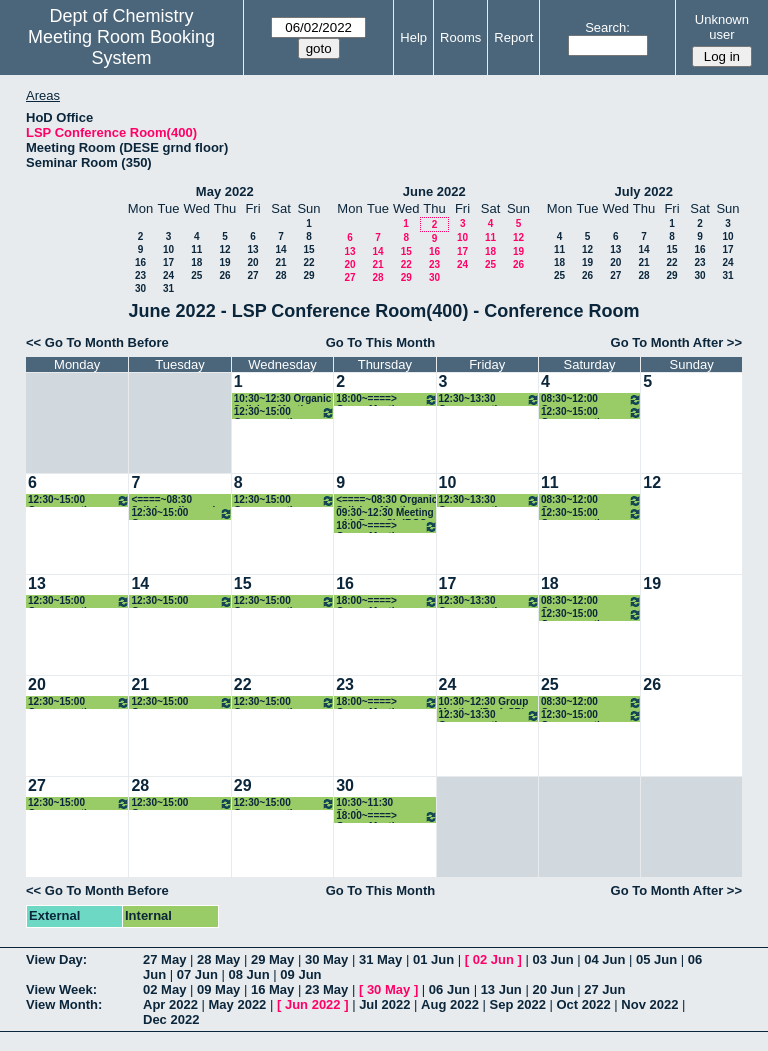 The image size is (768, 1051). What do you see at coordinates (489, 399) in the screenshot?
I see `12:30~13:30 Group meeting: Prof. PG` at bounding box center [489, 399].